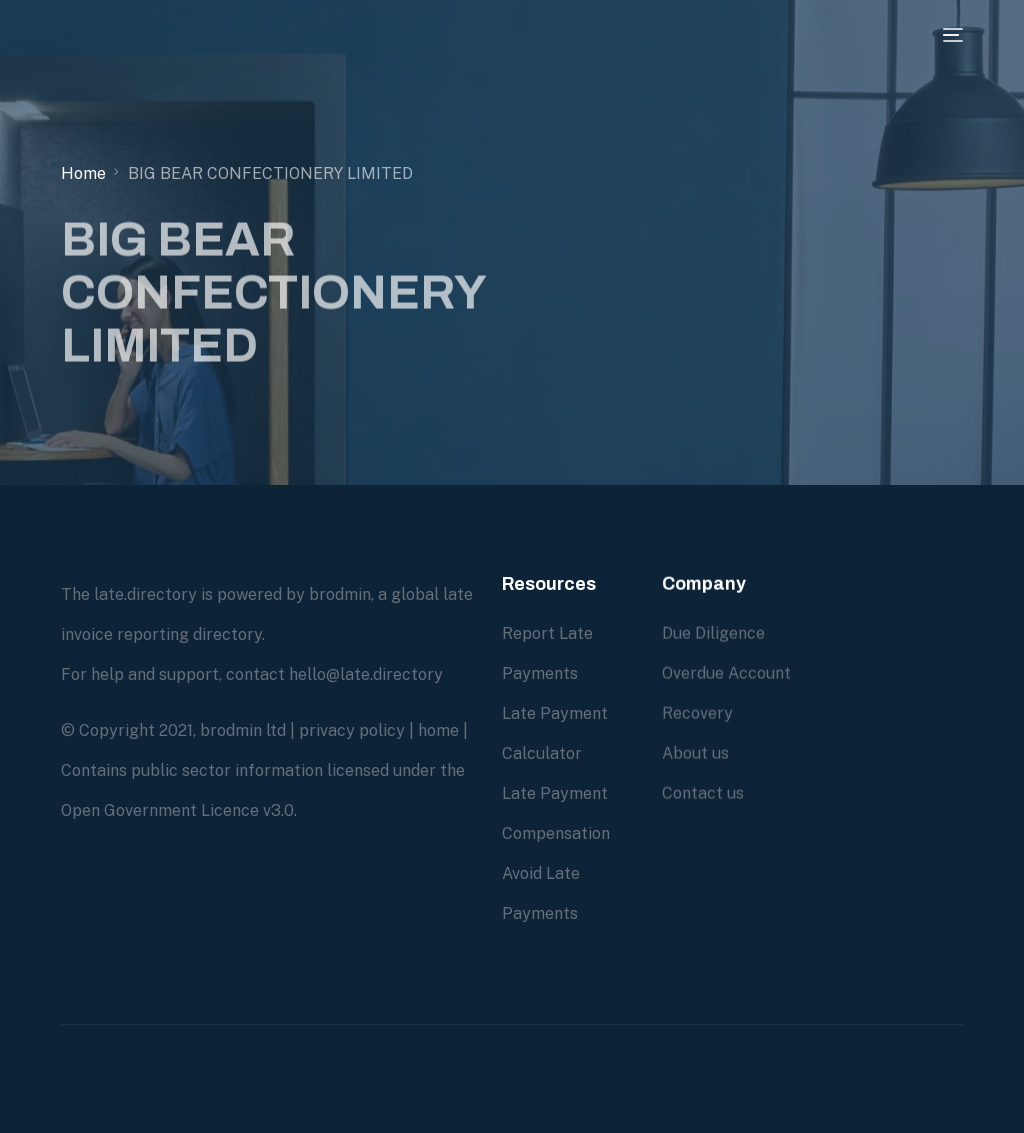  I want to click on Due Diligence, so click(713, 634).